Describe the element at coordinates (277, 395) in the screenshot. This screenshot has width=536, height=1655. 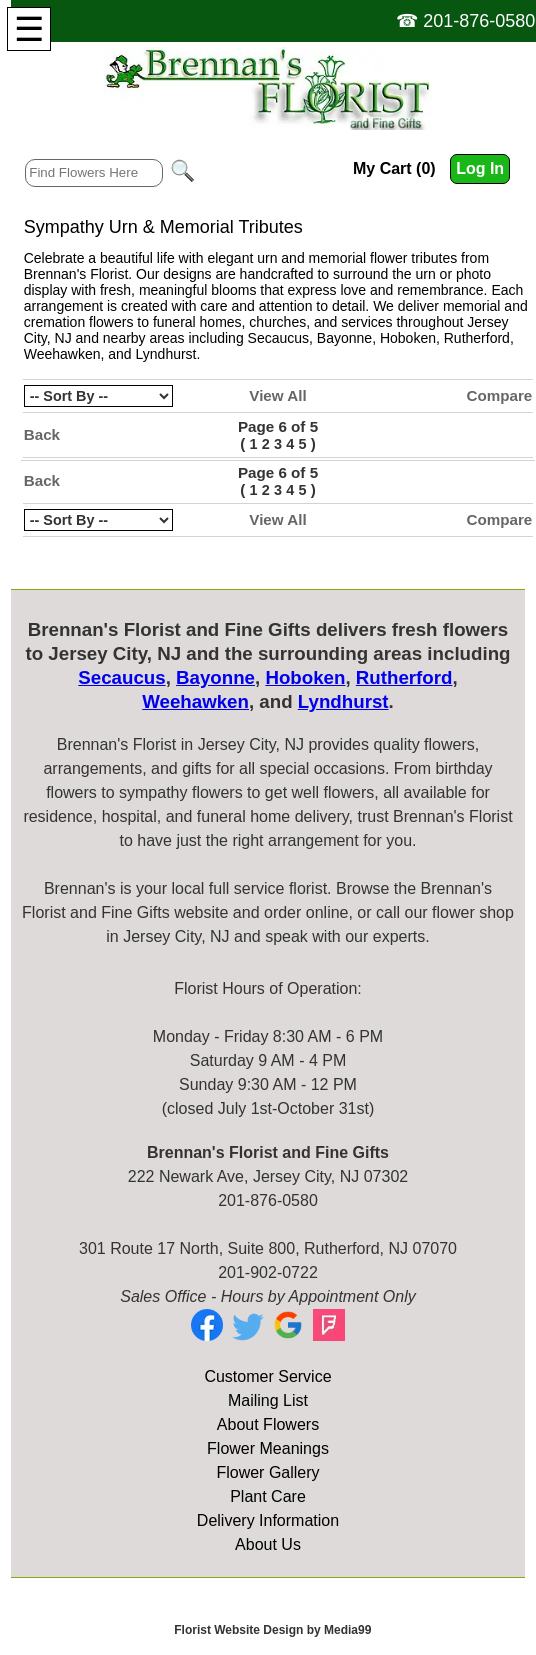
I see `View All` at that location.